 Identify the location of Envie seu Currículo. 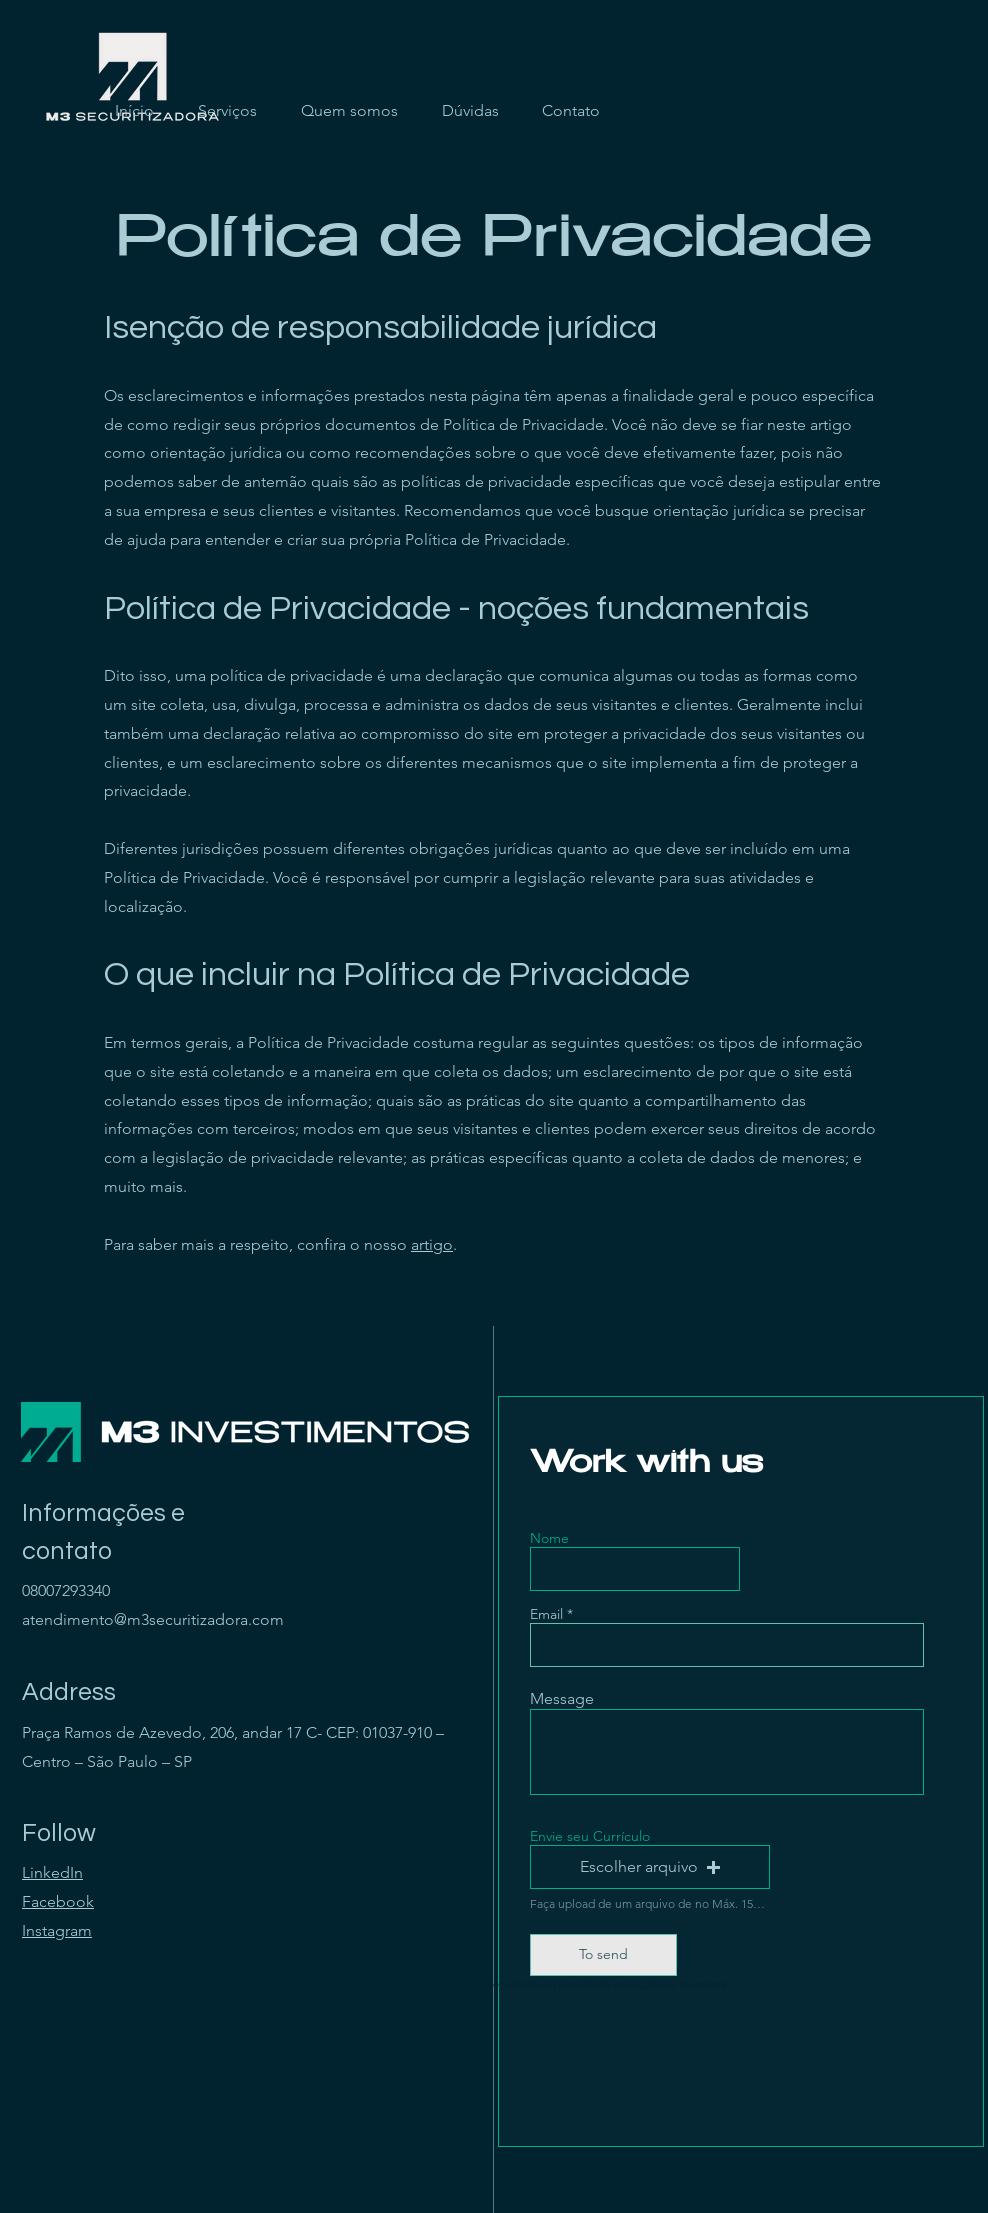
(590, 1836).